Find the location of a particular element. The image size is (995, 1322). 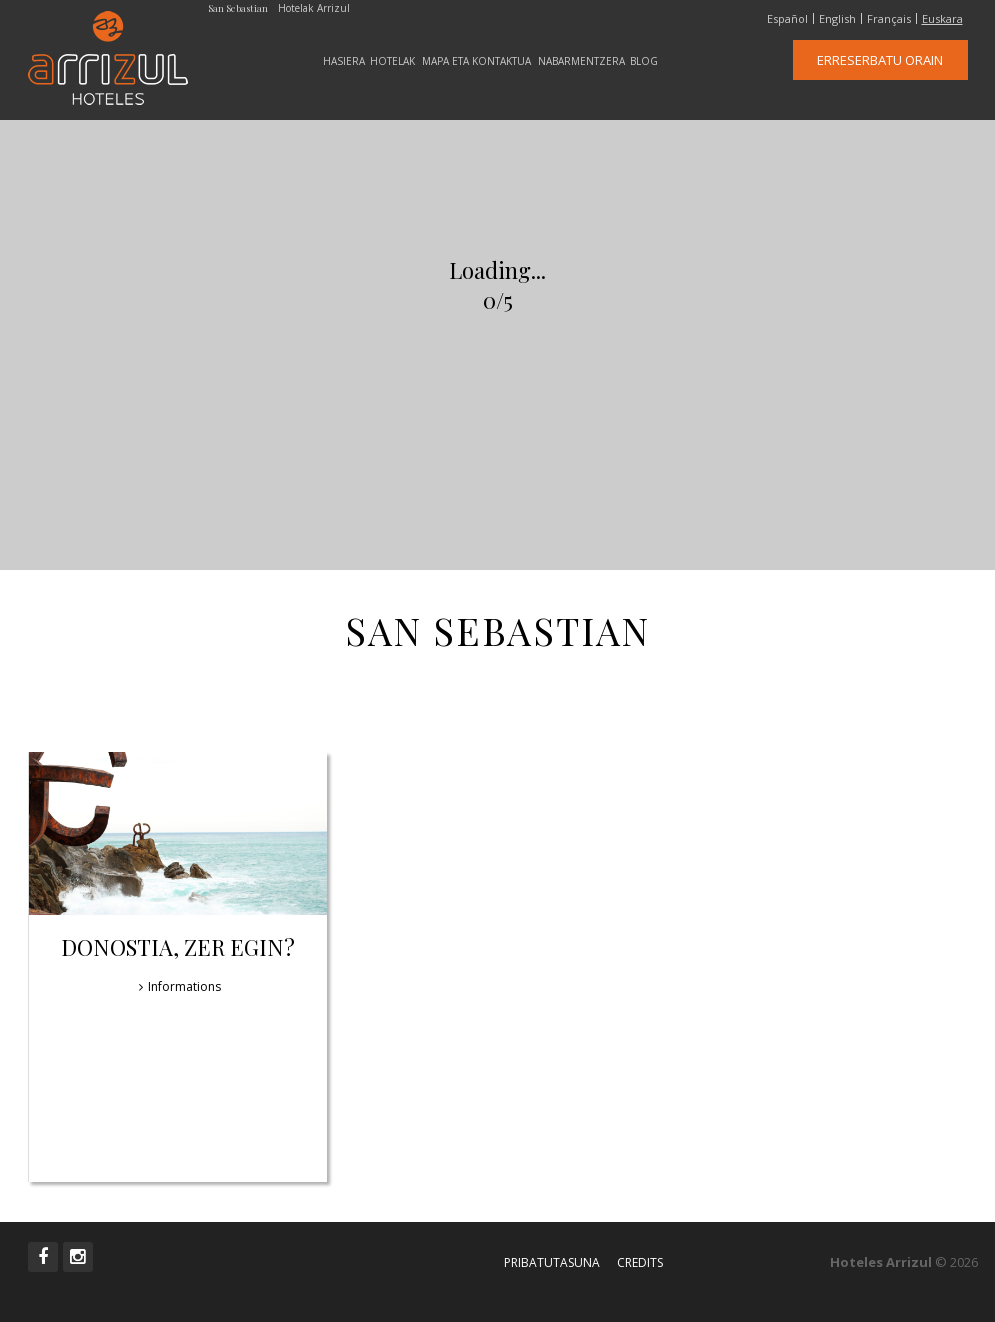

Pribatutasuna is located at coordinates (552, 1262).